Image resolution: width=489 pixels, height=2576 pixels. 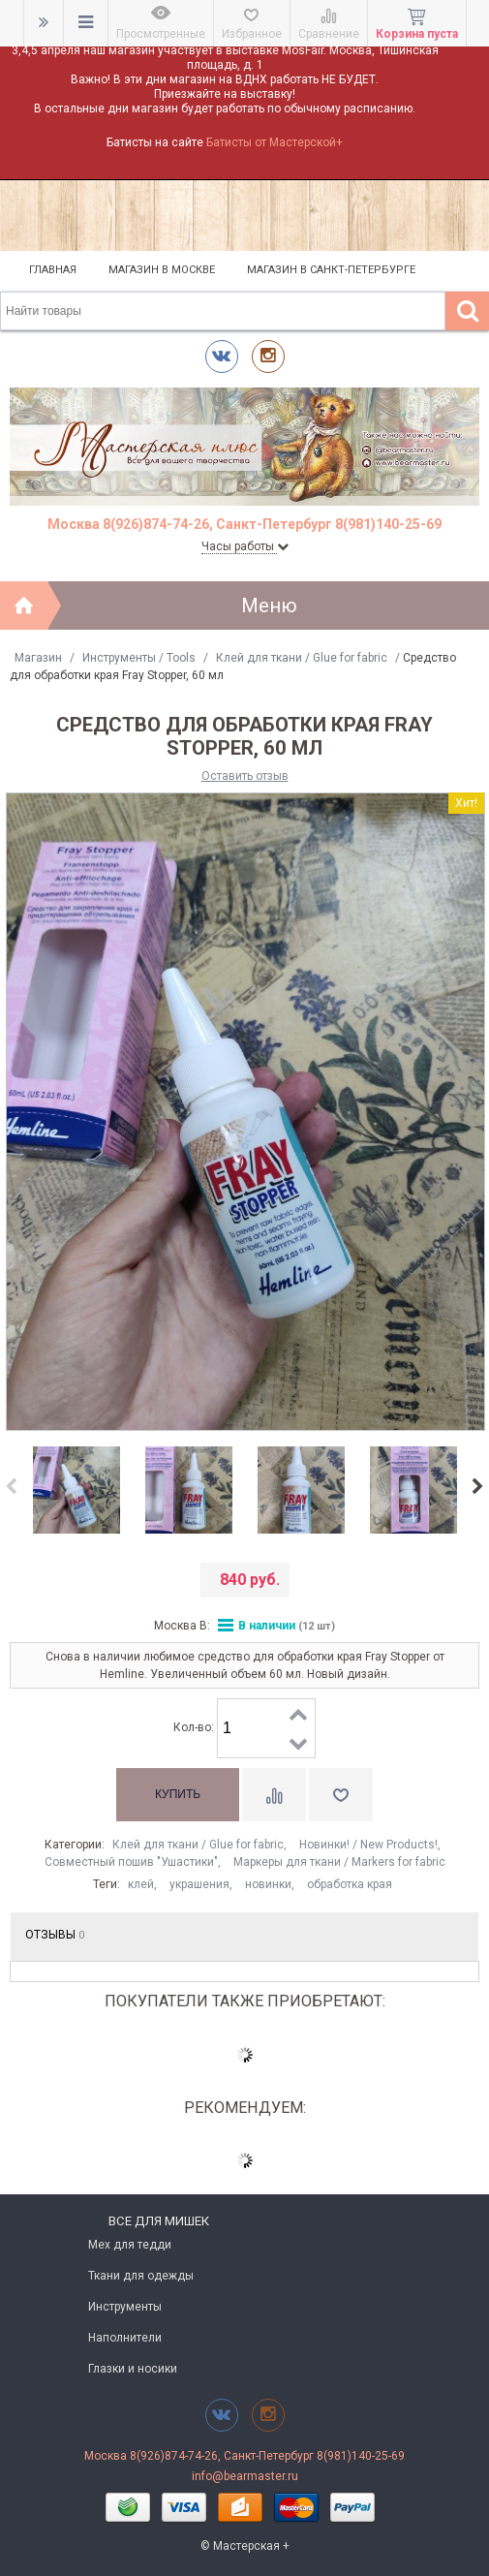 I want to click on Глазки и носики, so click(x=132, y=2368).